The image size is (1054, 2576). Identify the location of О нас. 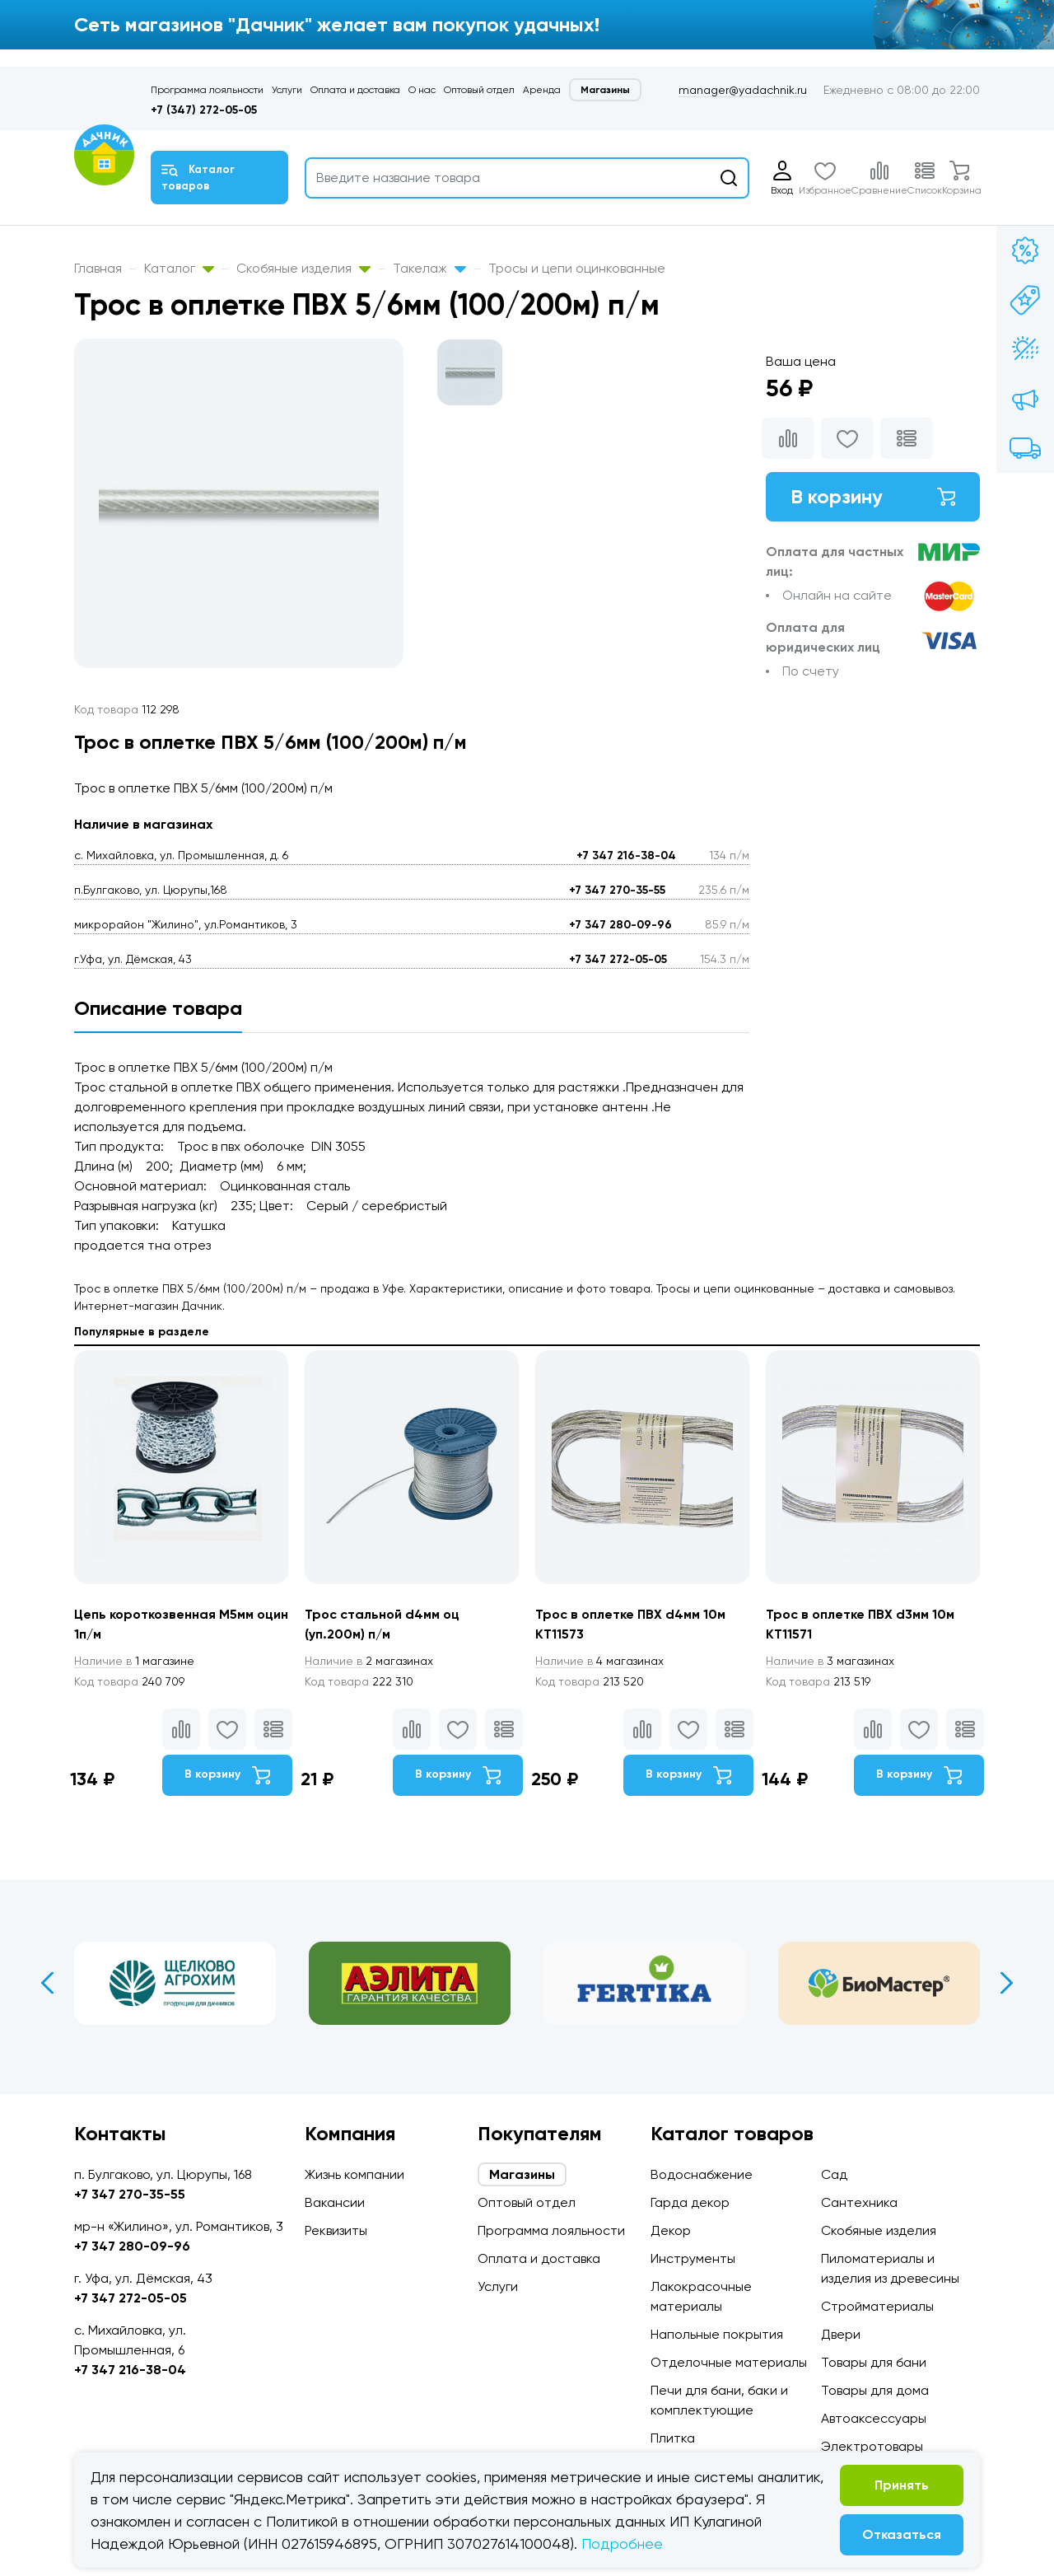
(422, 90).